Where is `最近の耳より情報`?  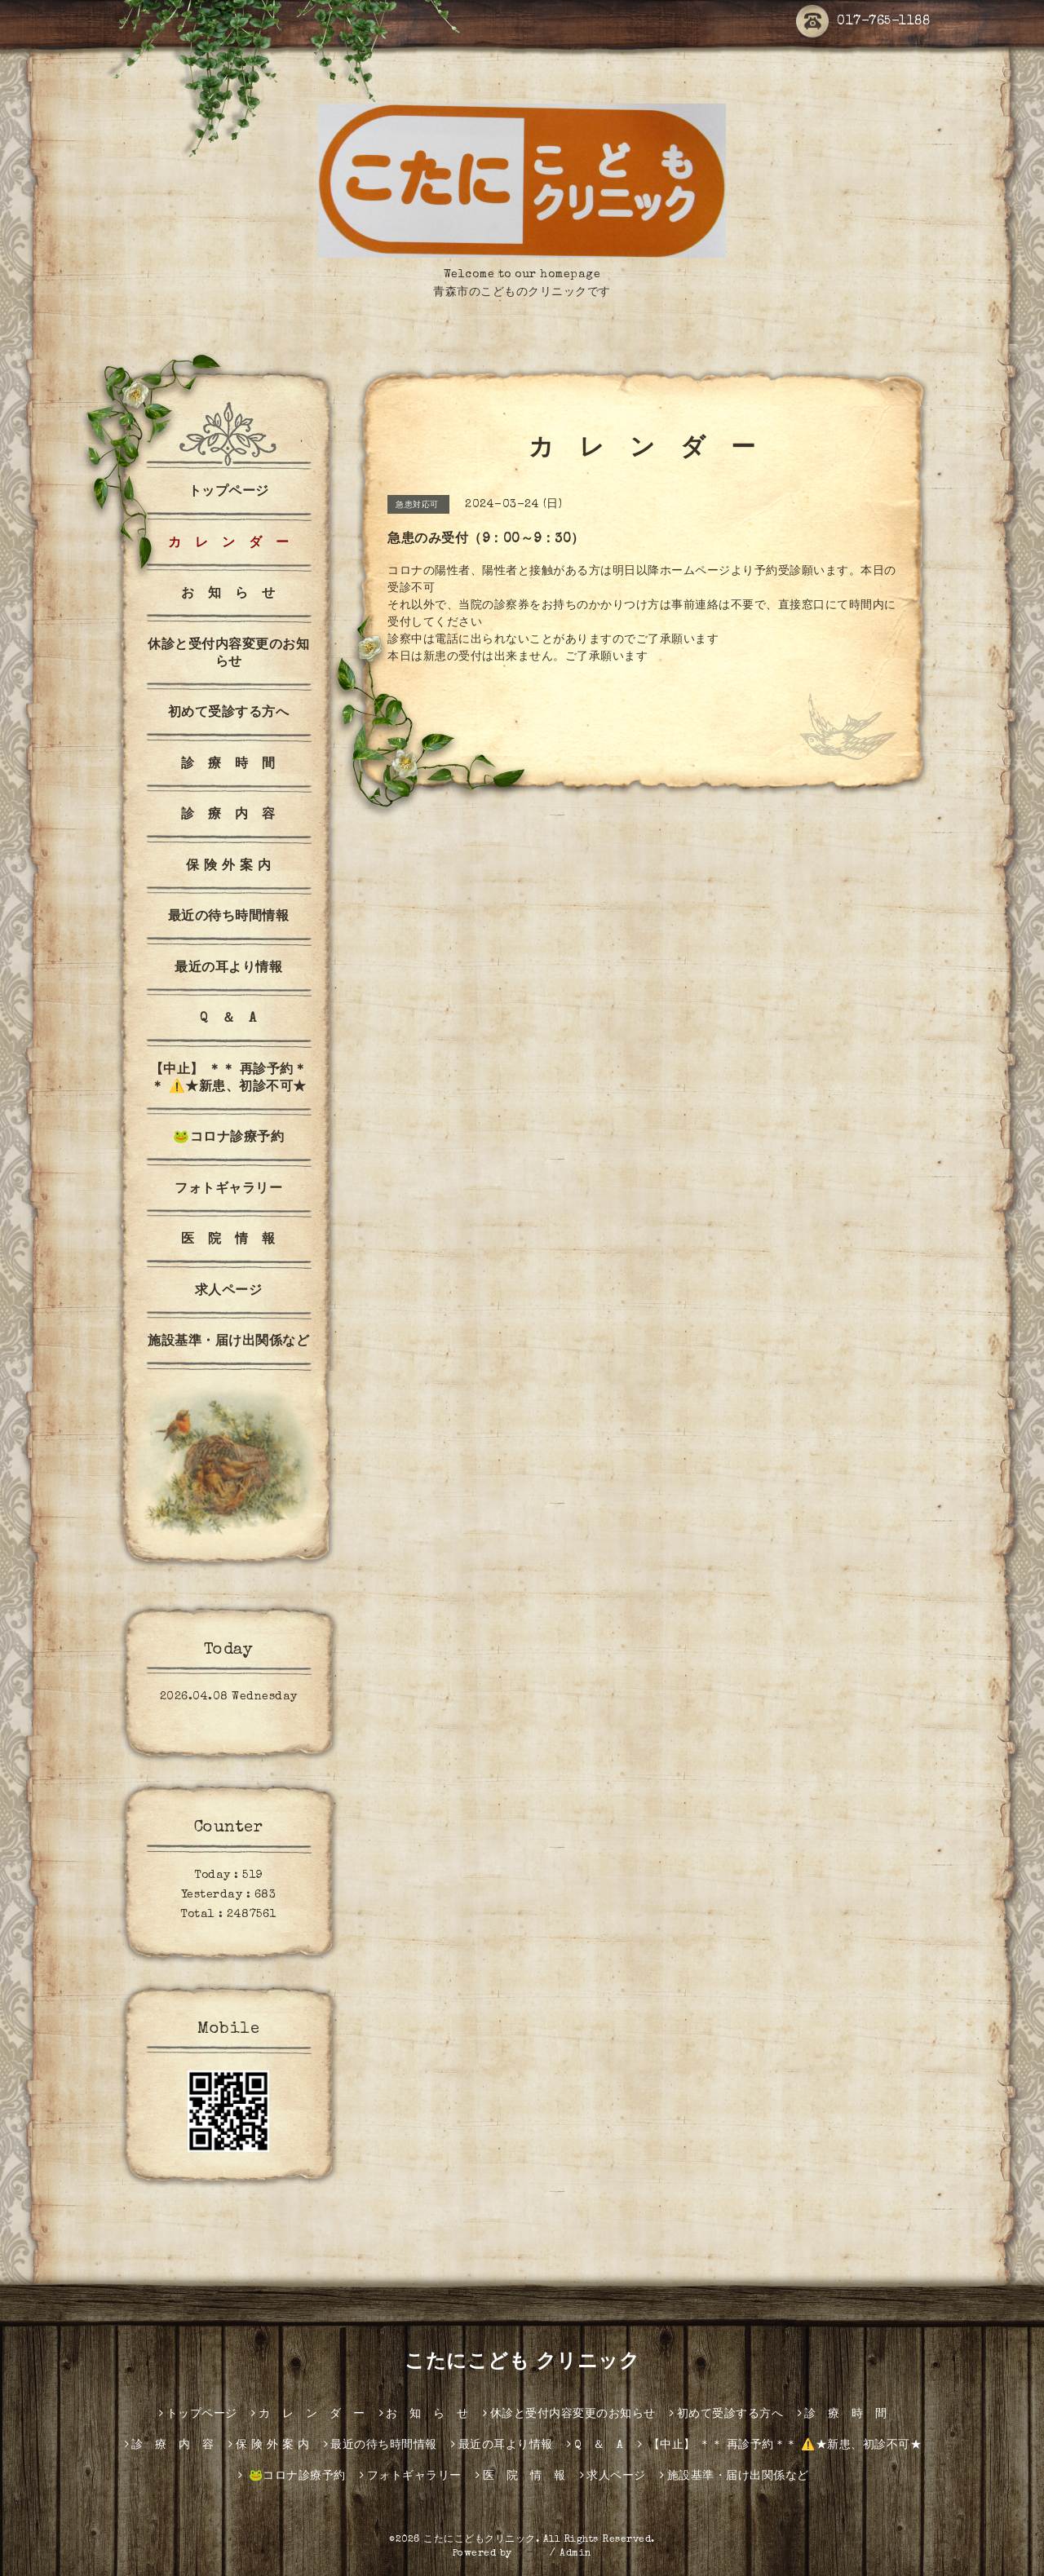
最近の耳より情報 is located at coordinates (228, 968).